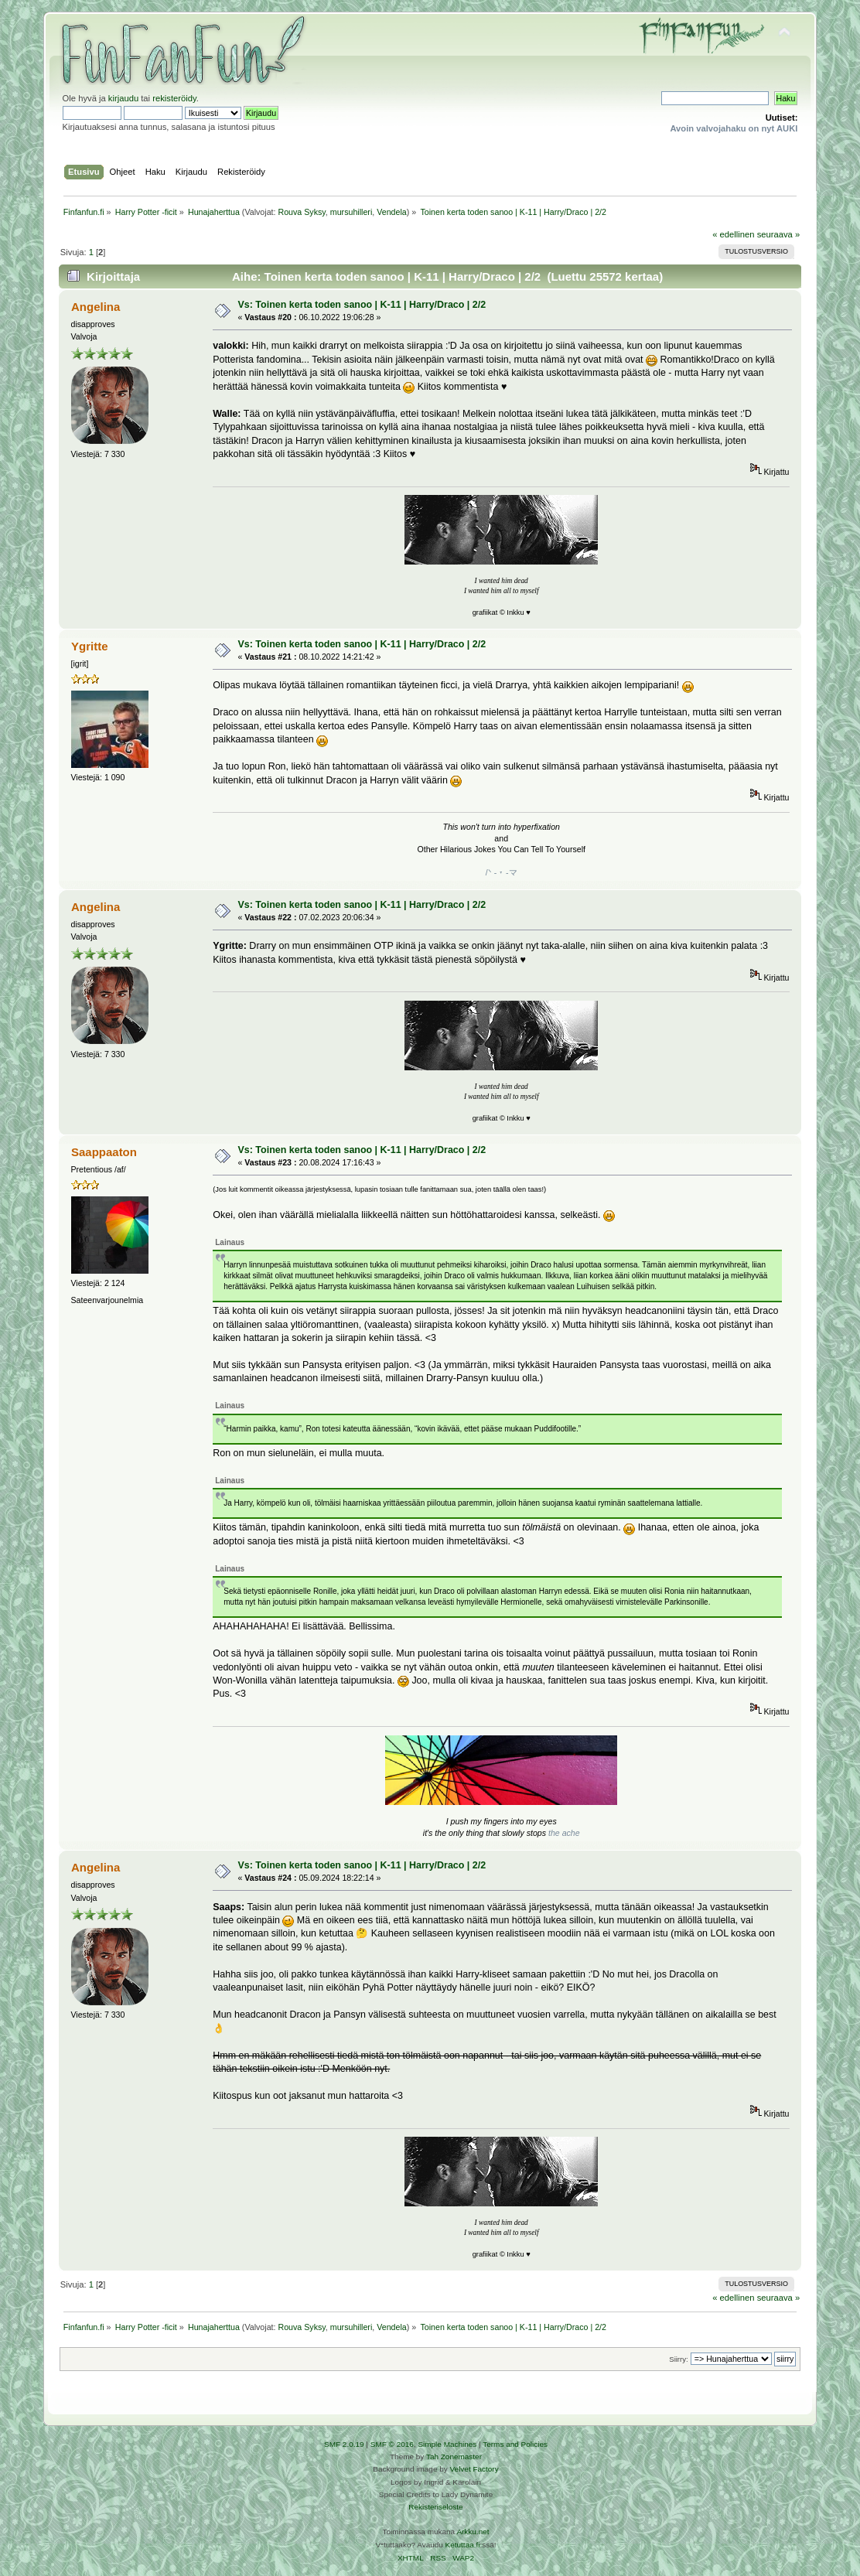  I want to click on Rekisteriseloste, so click(435, 2507).